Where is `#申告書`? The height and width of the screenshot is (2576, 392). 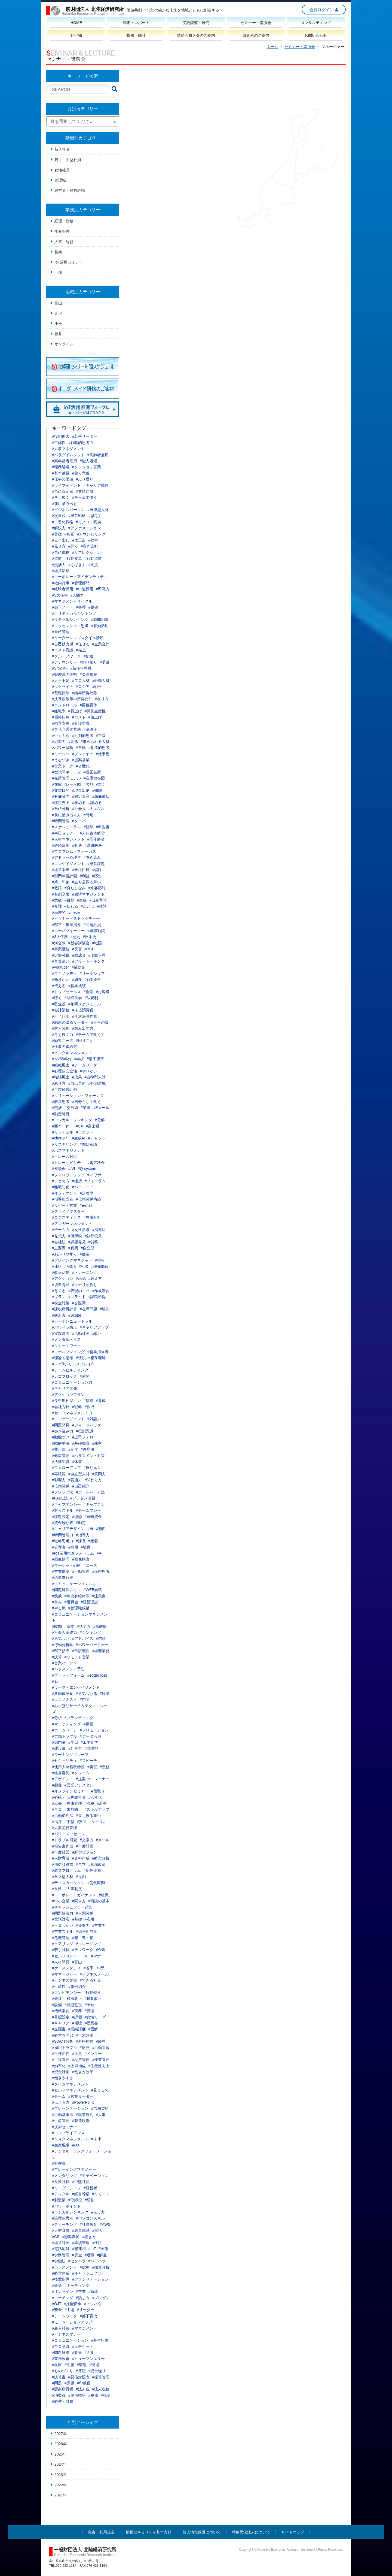 #申告書 is located at coordinates (103, 827).